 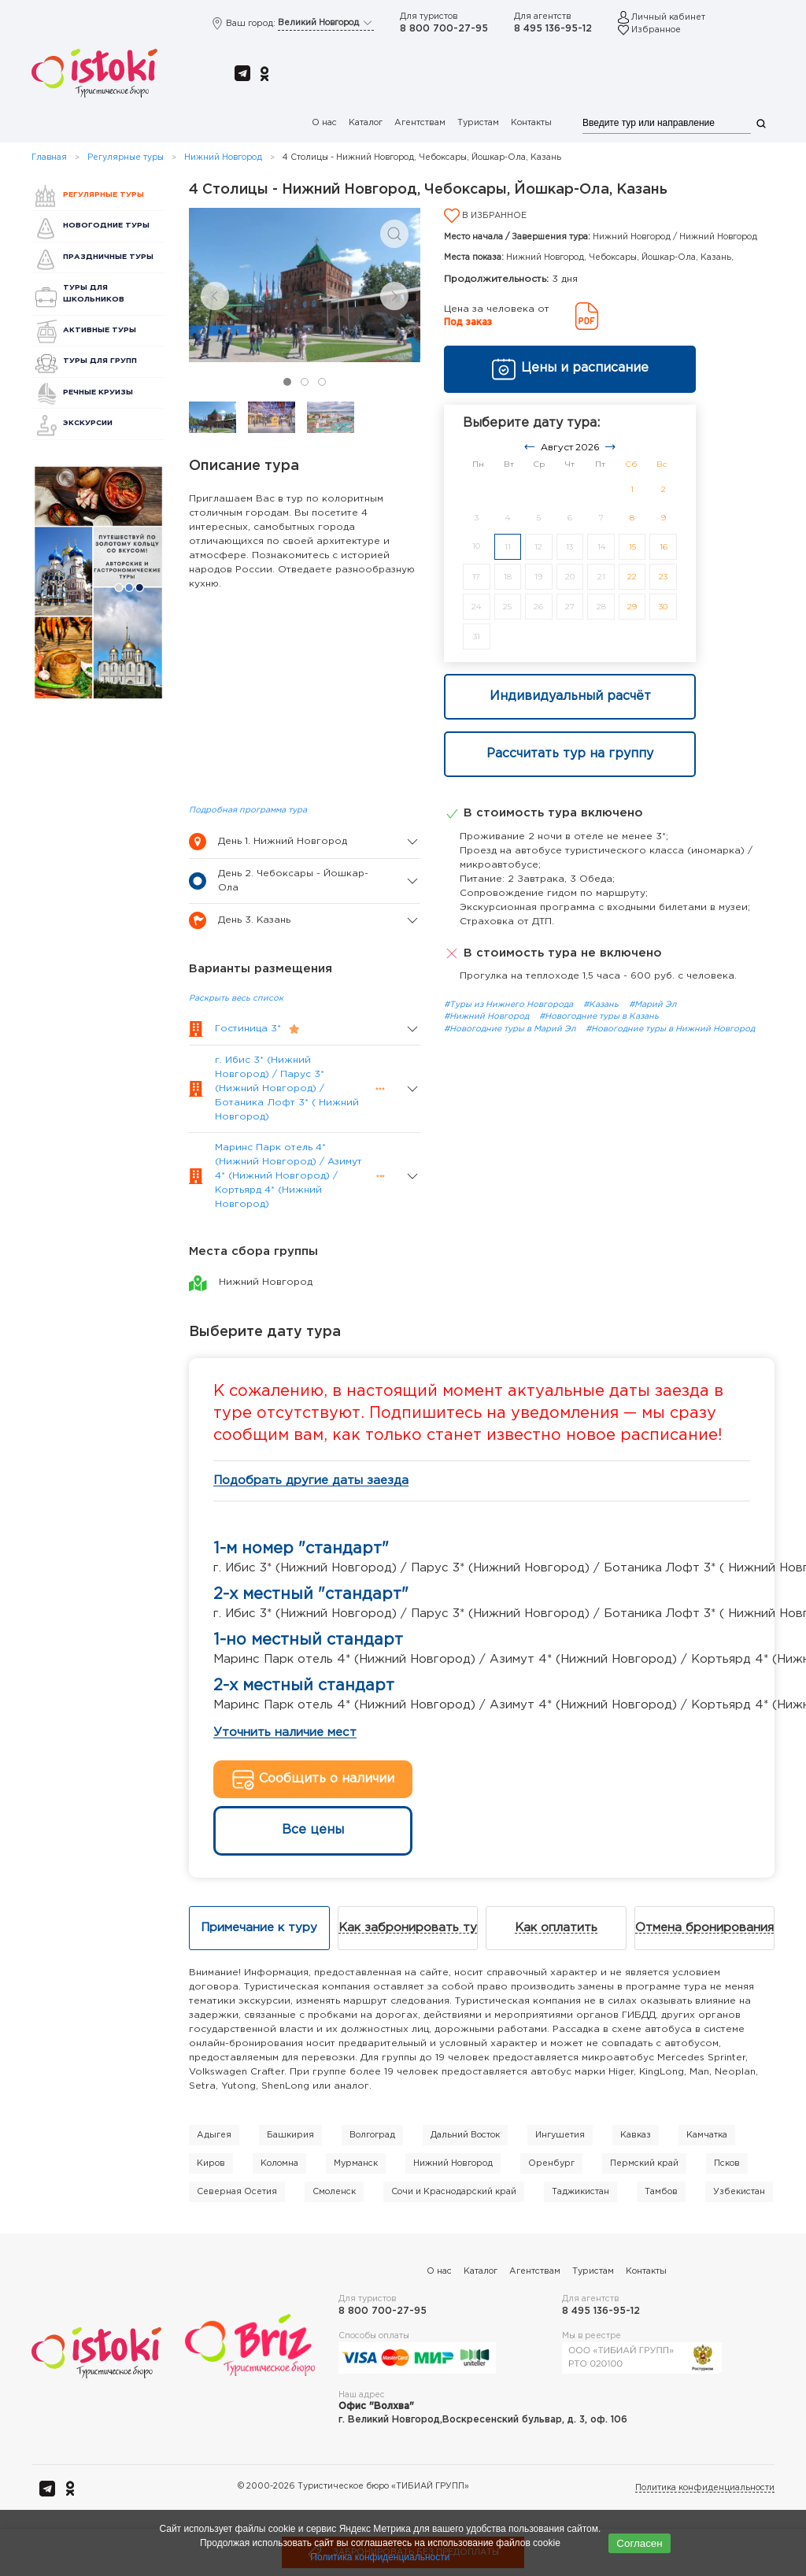 I want to click on Подобрать другие даты заезда, so click(x=311, y=1480).